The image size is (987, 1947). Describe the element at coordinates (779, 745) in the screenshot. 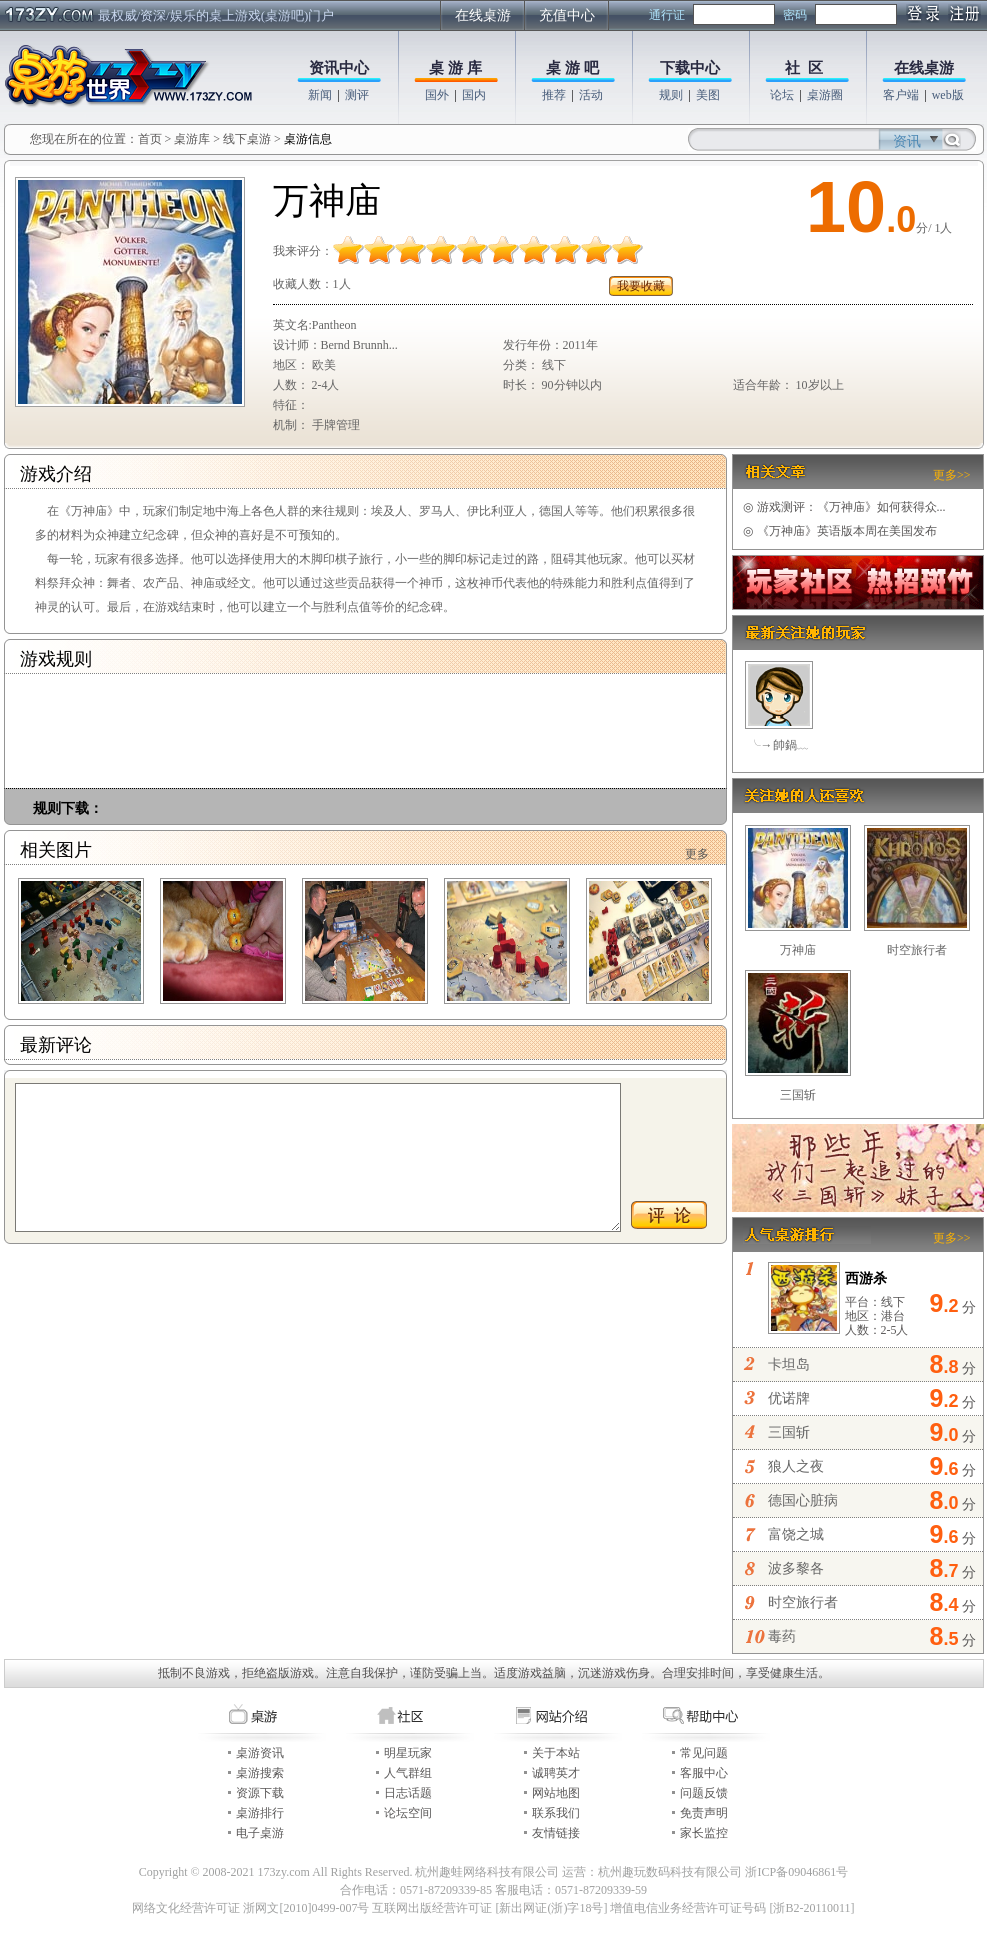

I see `╰→帥鍋﹏` at that location.